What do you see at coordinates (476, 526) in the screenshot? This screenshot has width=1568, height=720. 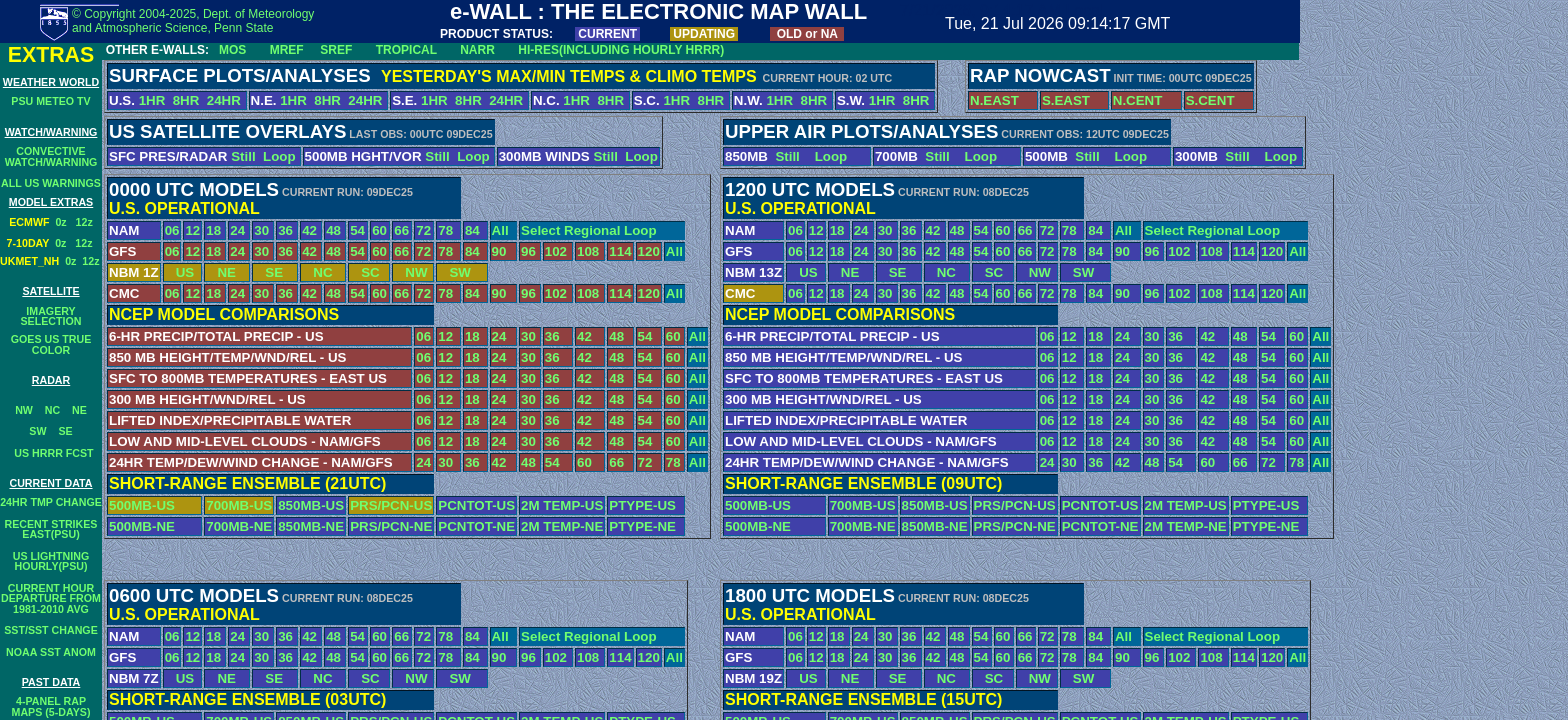 I see `PCNTOT-NE` at bounding box center [476, 526].